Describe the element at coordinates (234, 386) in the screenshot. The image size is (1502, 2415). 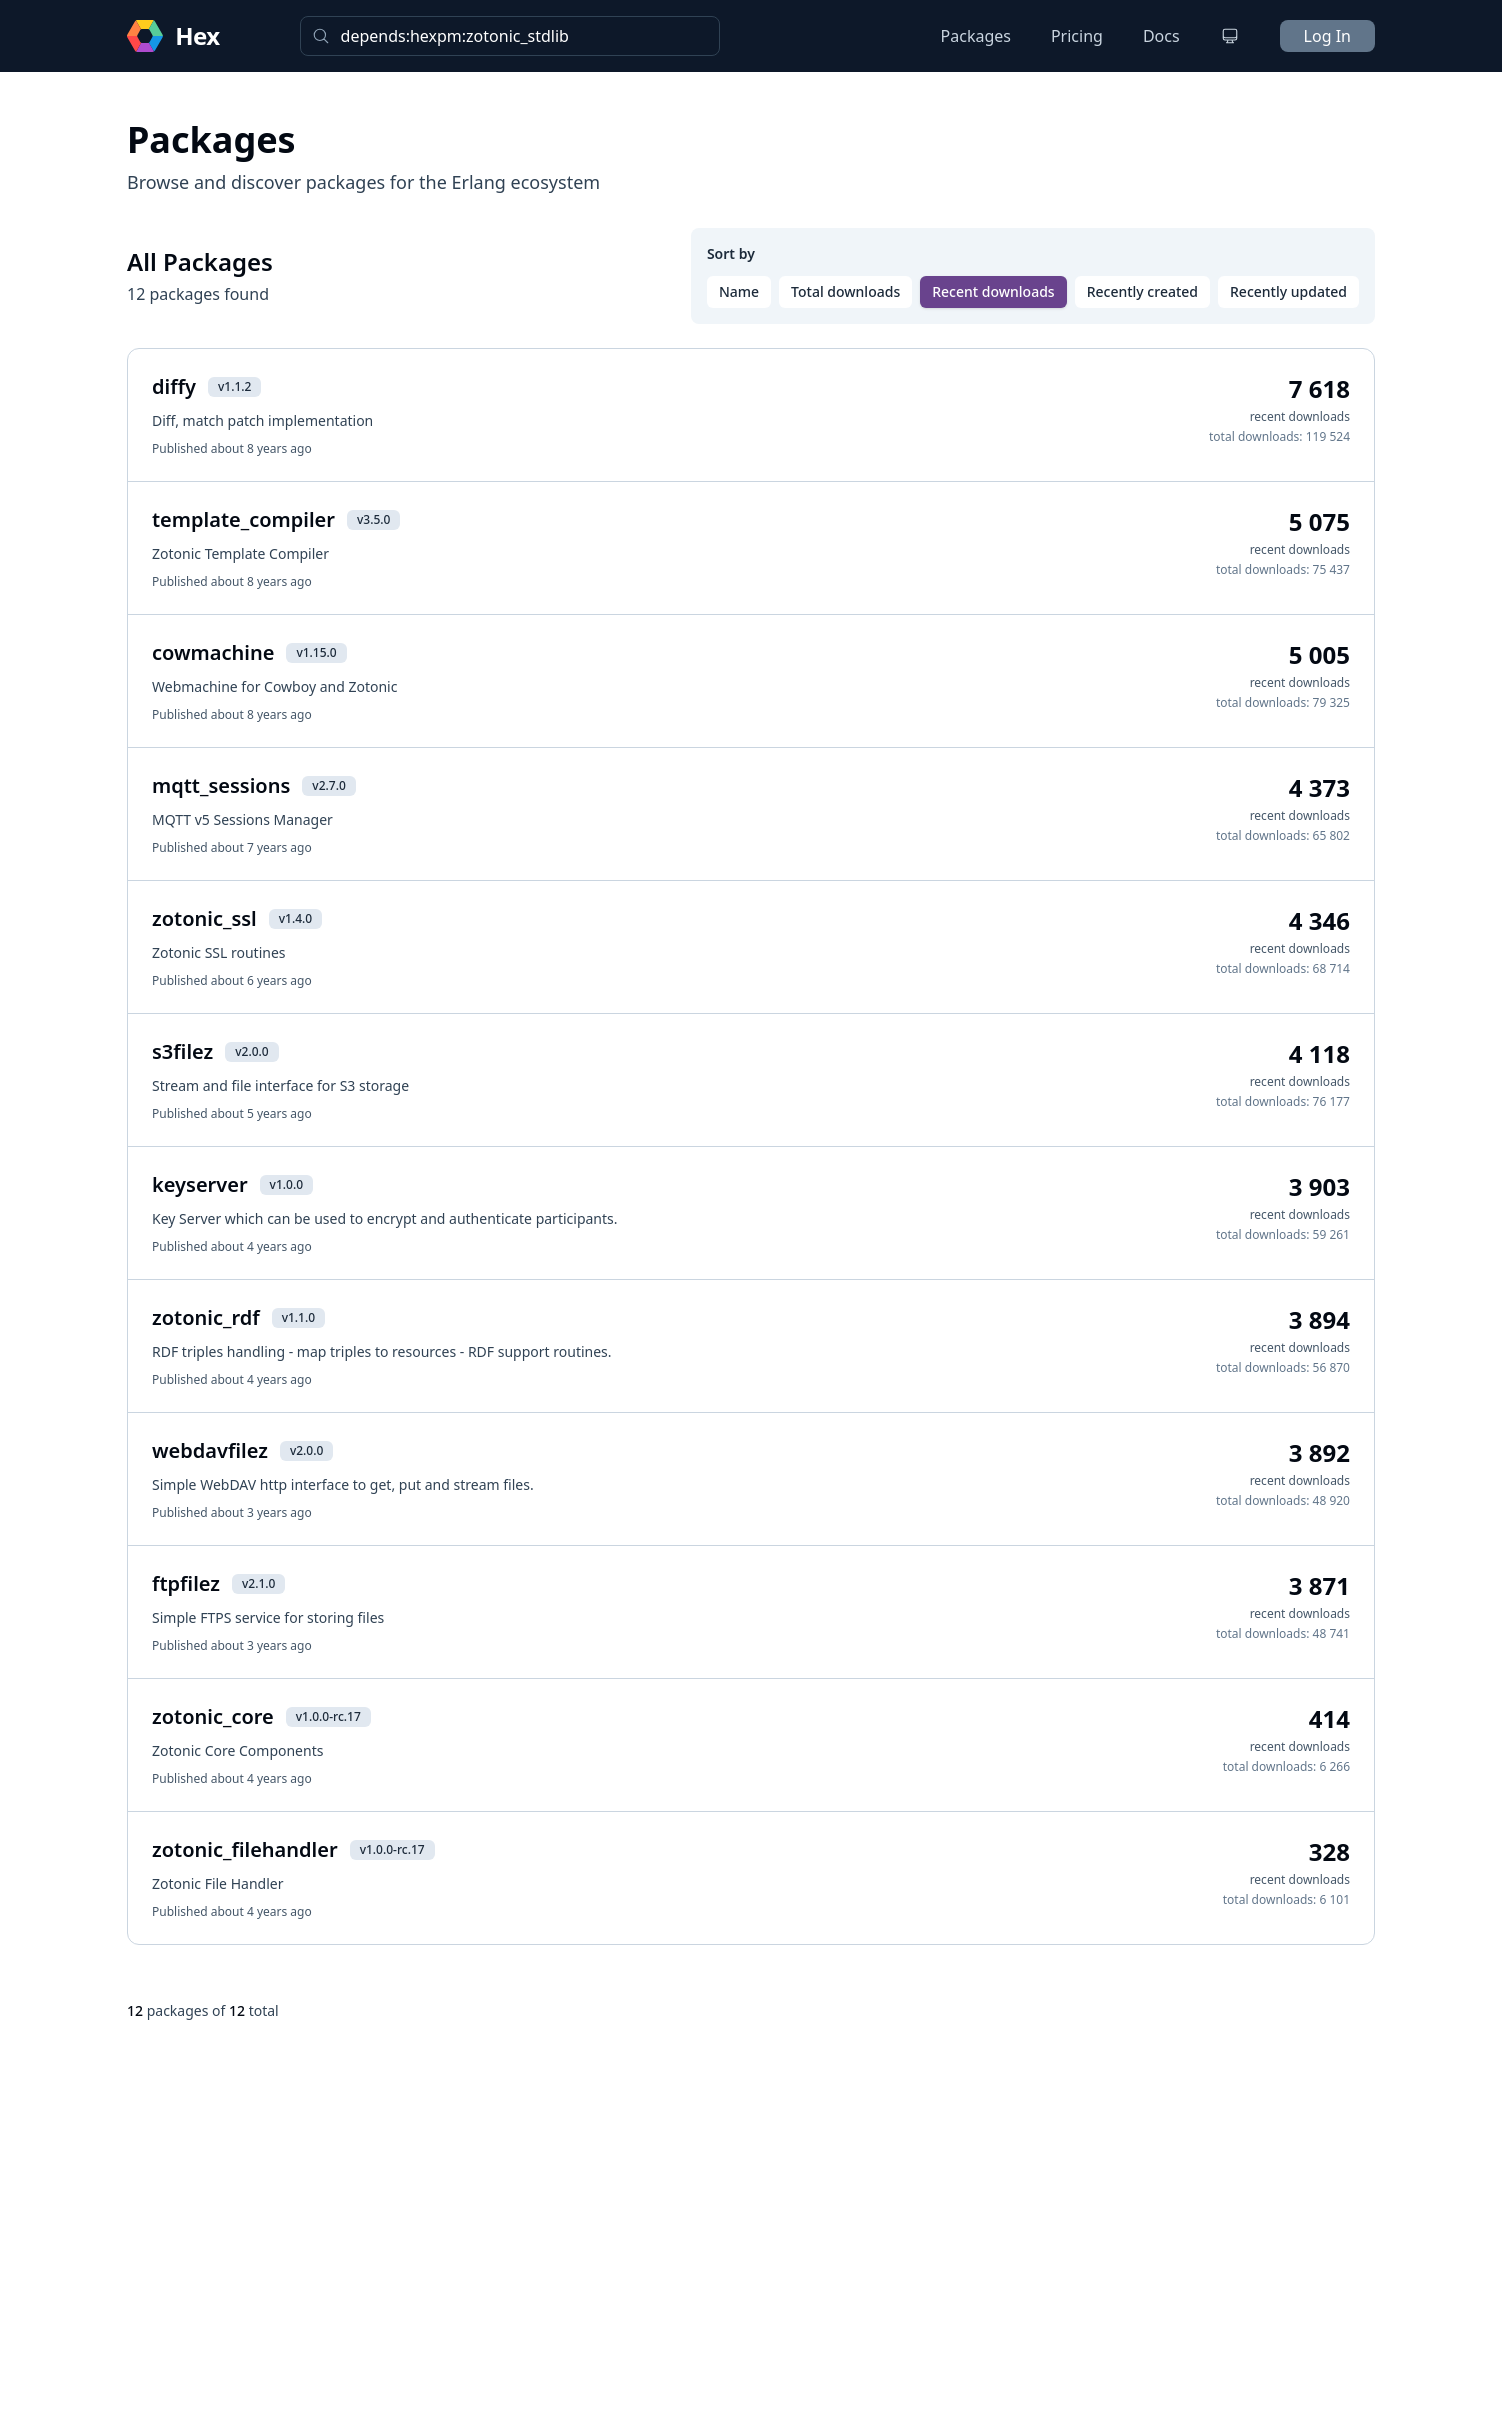
I see `v1.1.2` at that location.